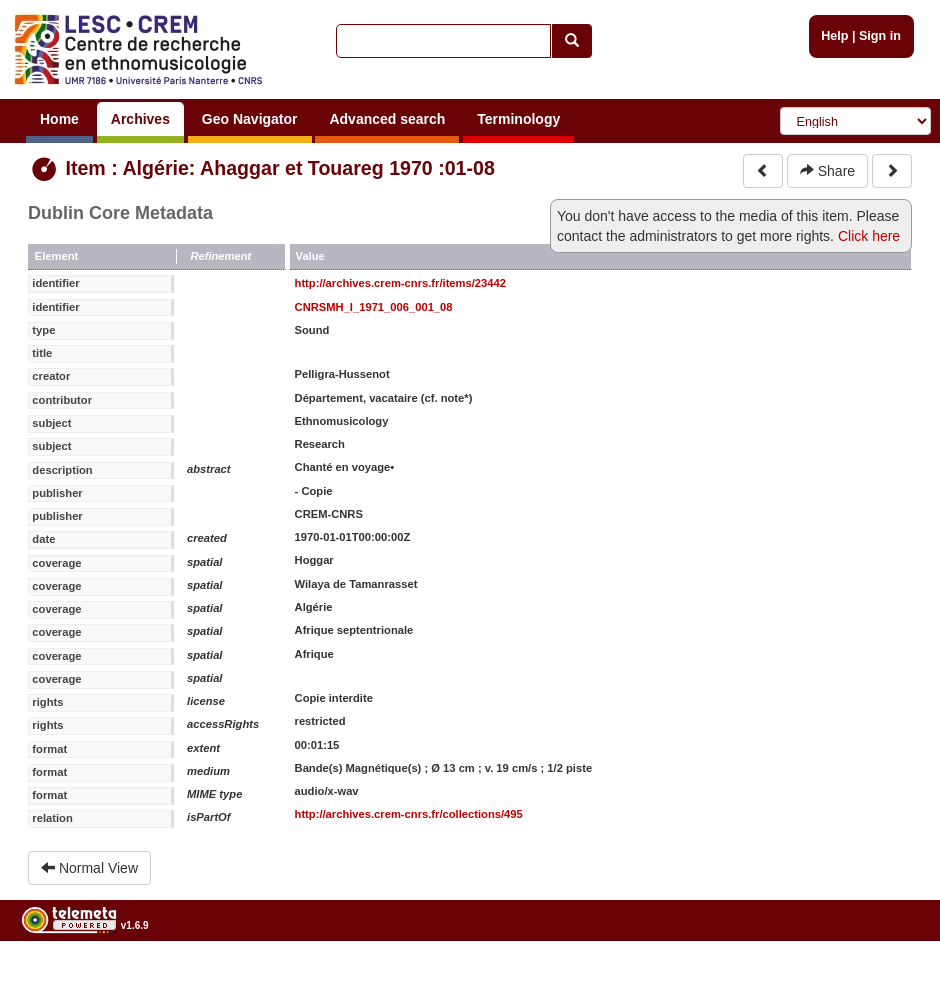  I want to click on Advanced search, so click(387, 119).